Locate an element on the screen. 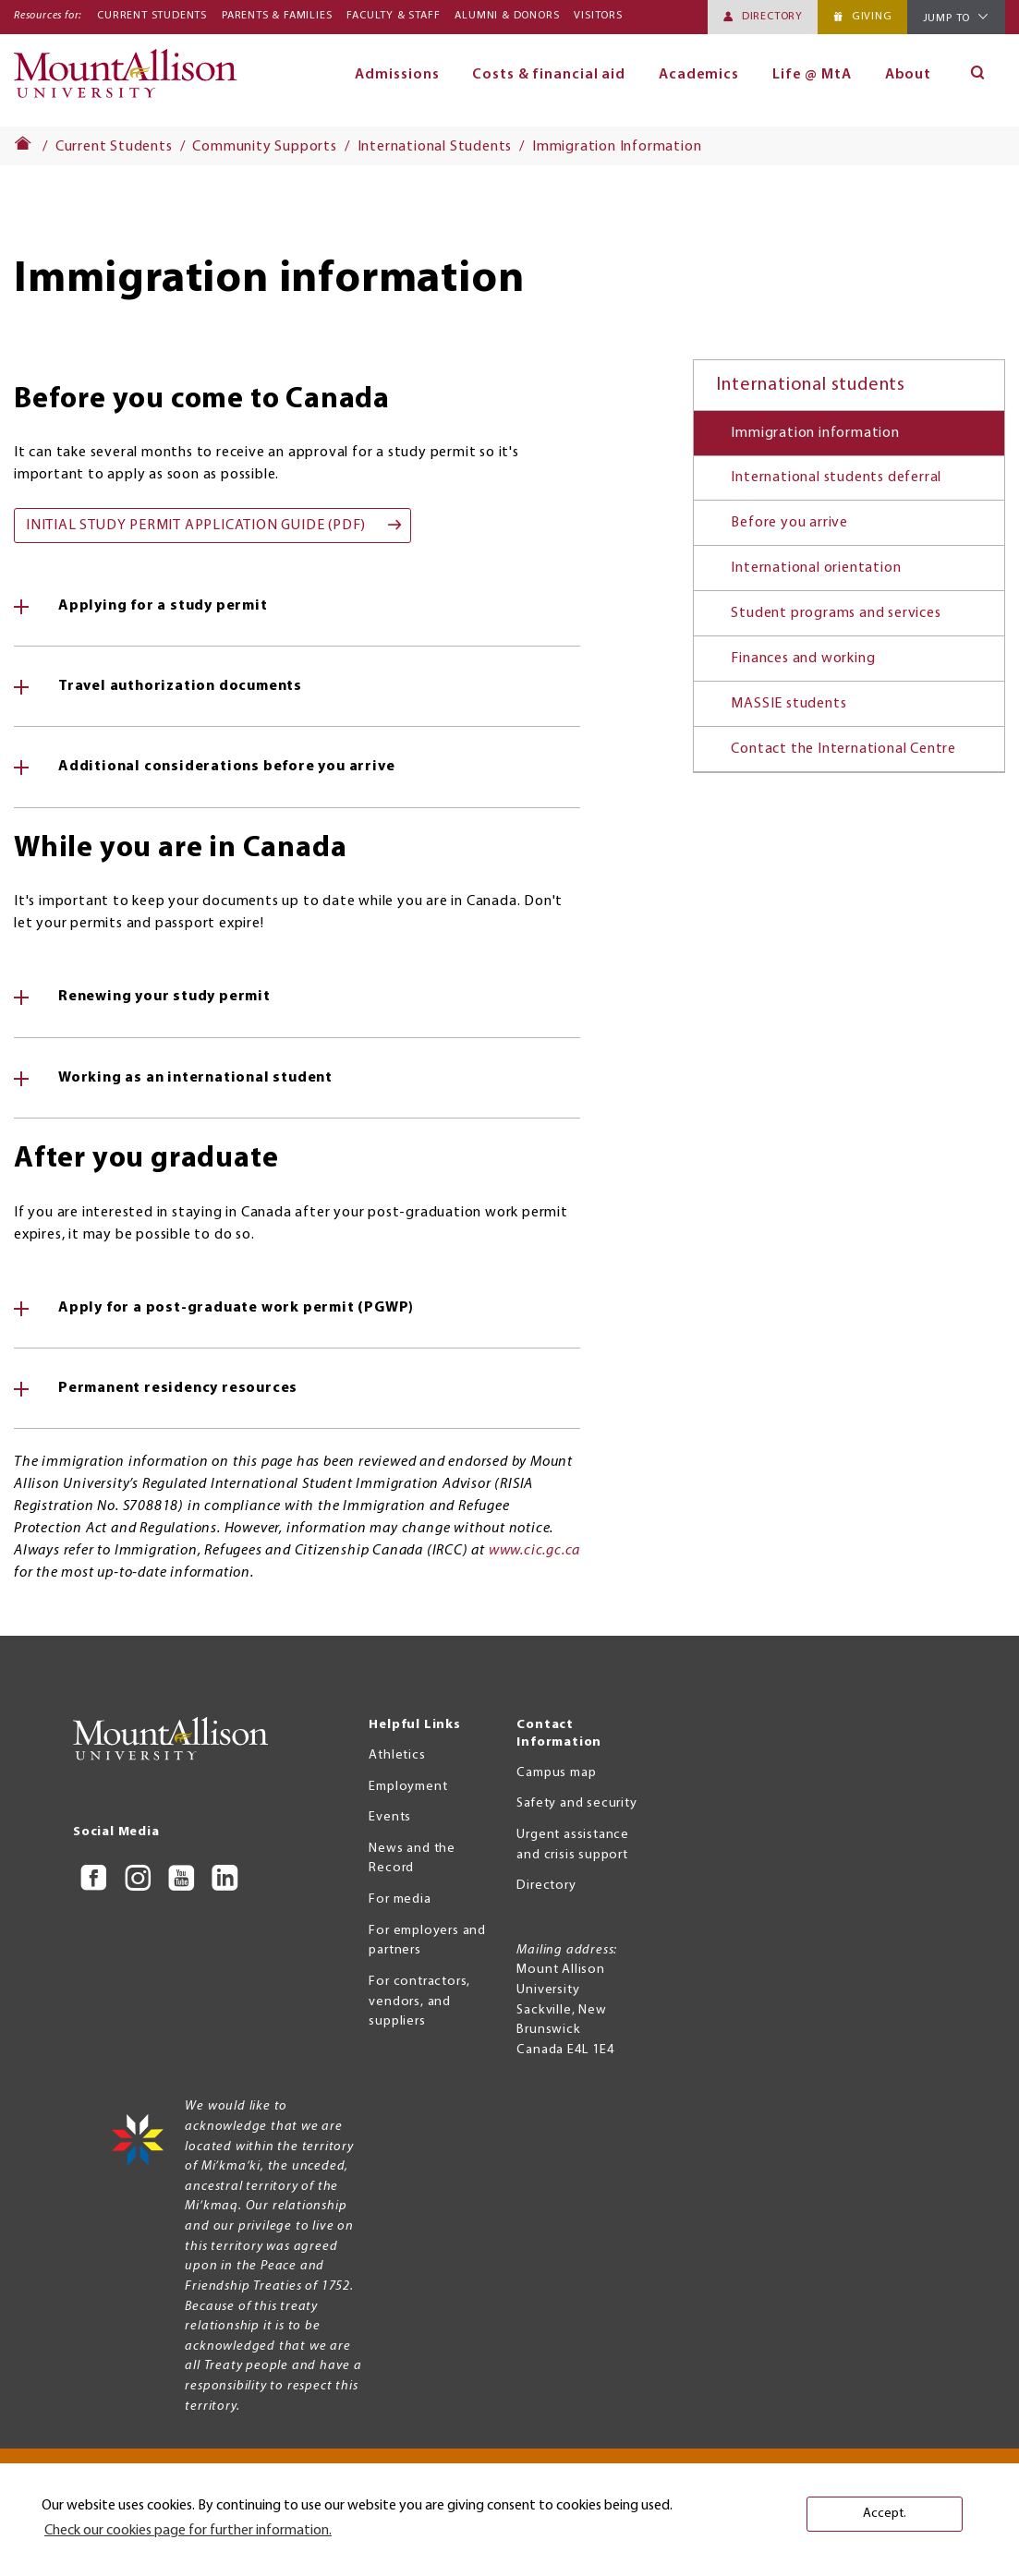 The width and height of the screenshot is (1019, 2576). Travel authorization documents is located at coordinates (180, 686).